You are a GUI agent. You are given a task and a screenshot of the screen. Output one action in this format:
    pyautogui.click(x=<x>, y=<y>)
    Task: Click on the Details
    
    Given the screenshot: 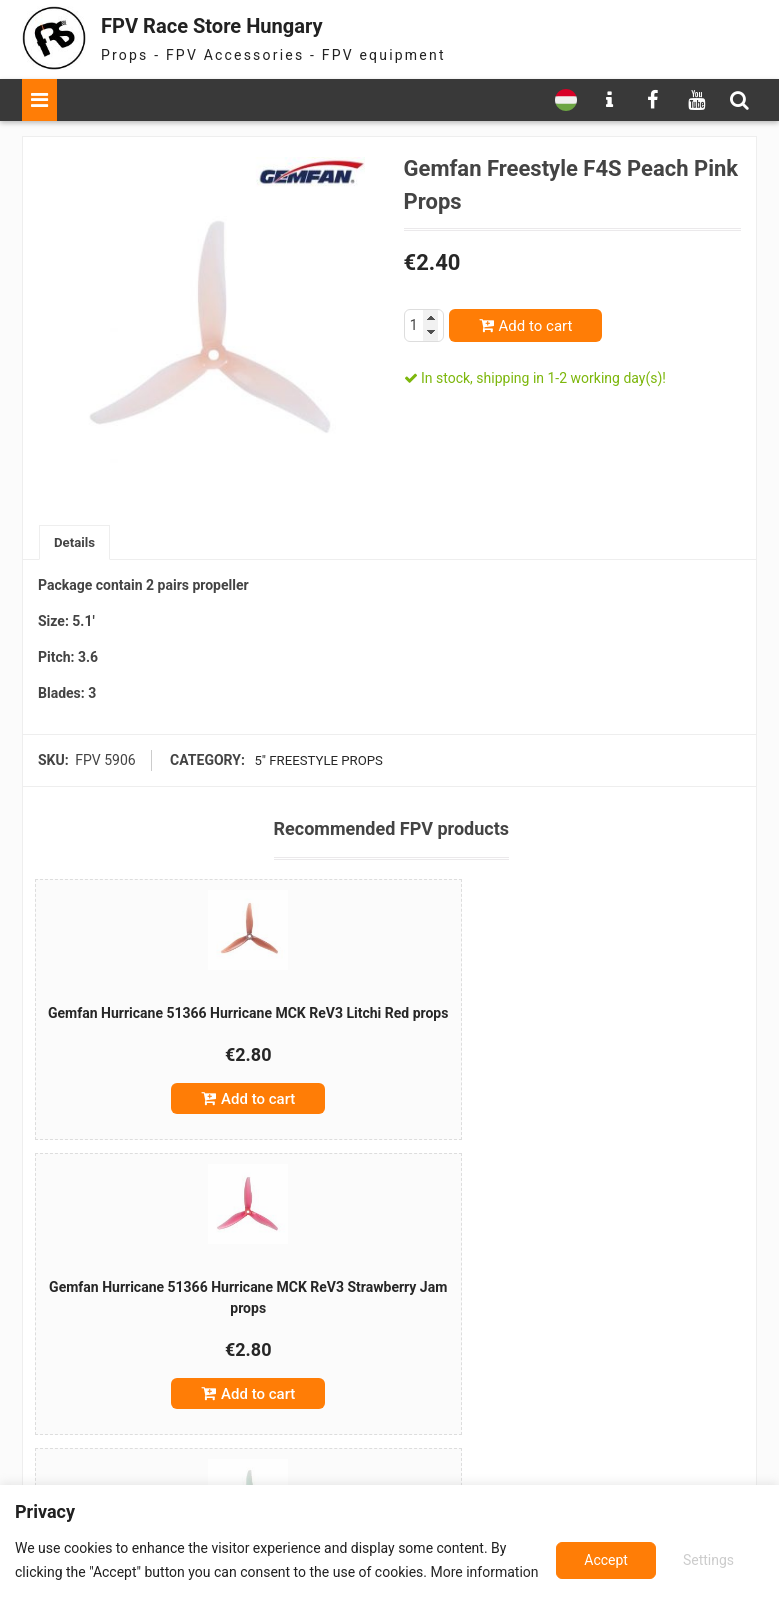 What is the action you would take?
    pyautogui.click(x=76, y=543)
    